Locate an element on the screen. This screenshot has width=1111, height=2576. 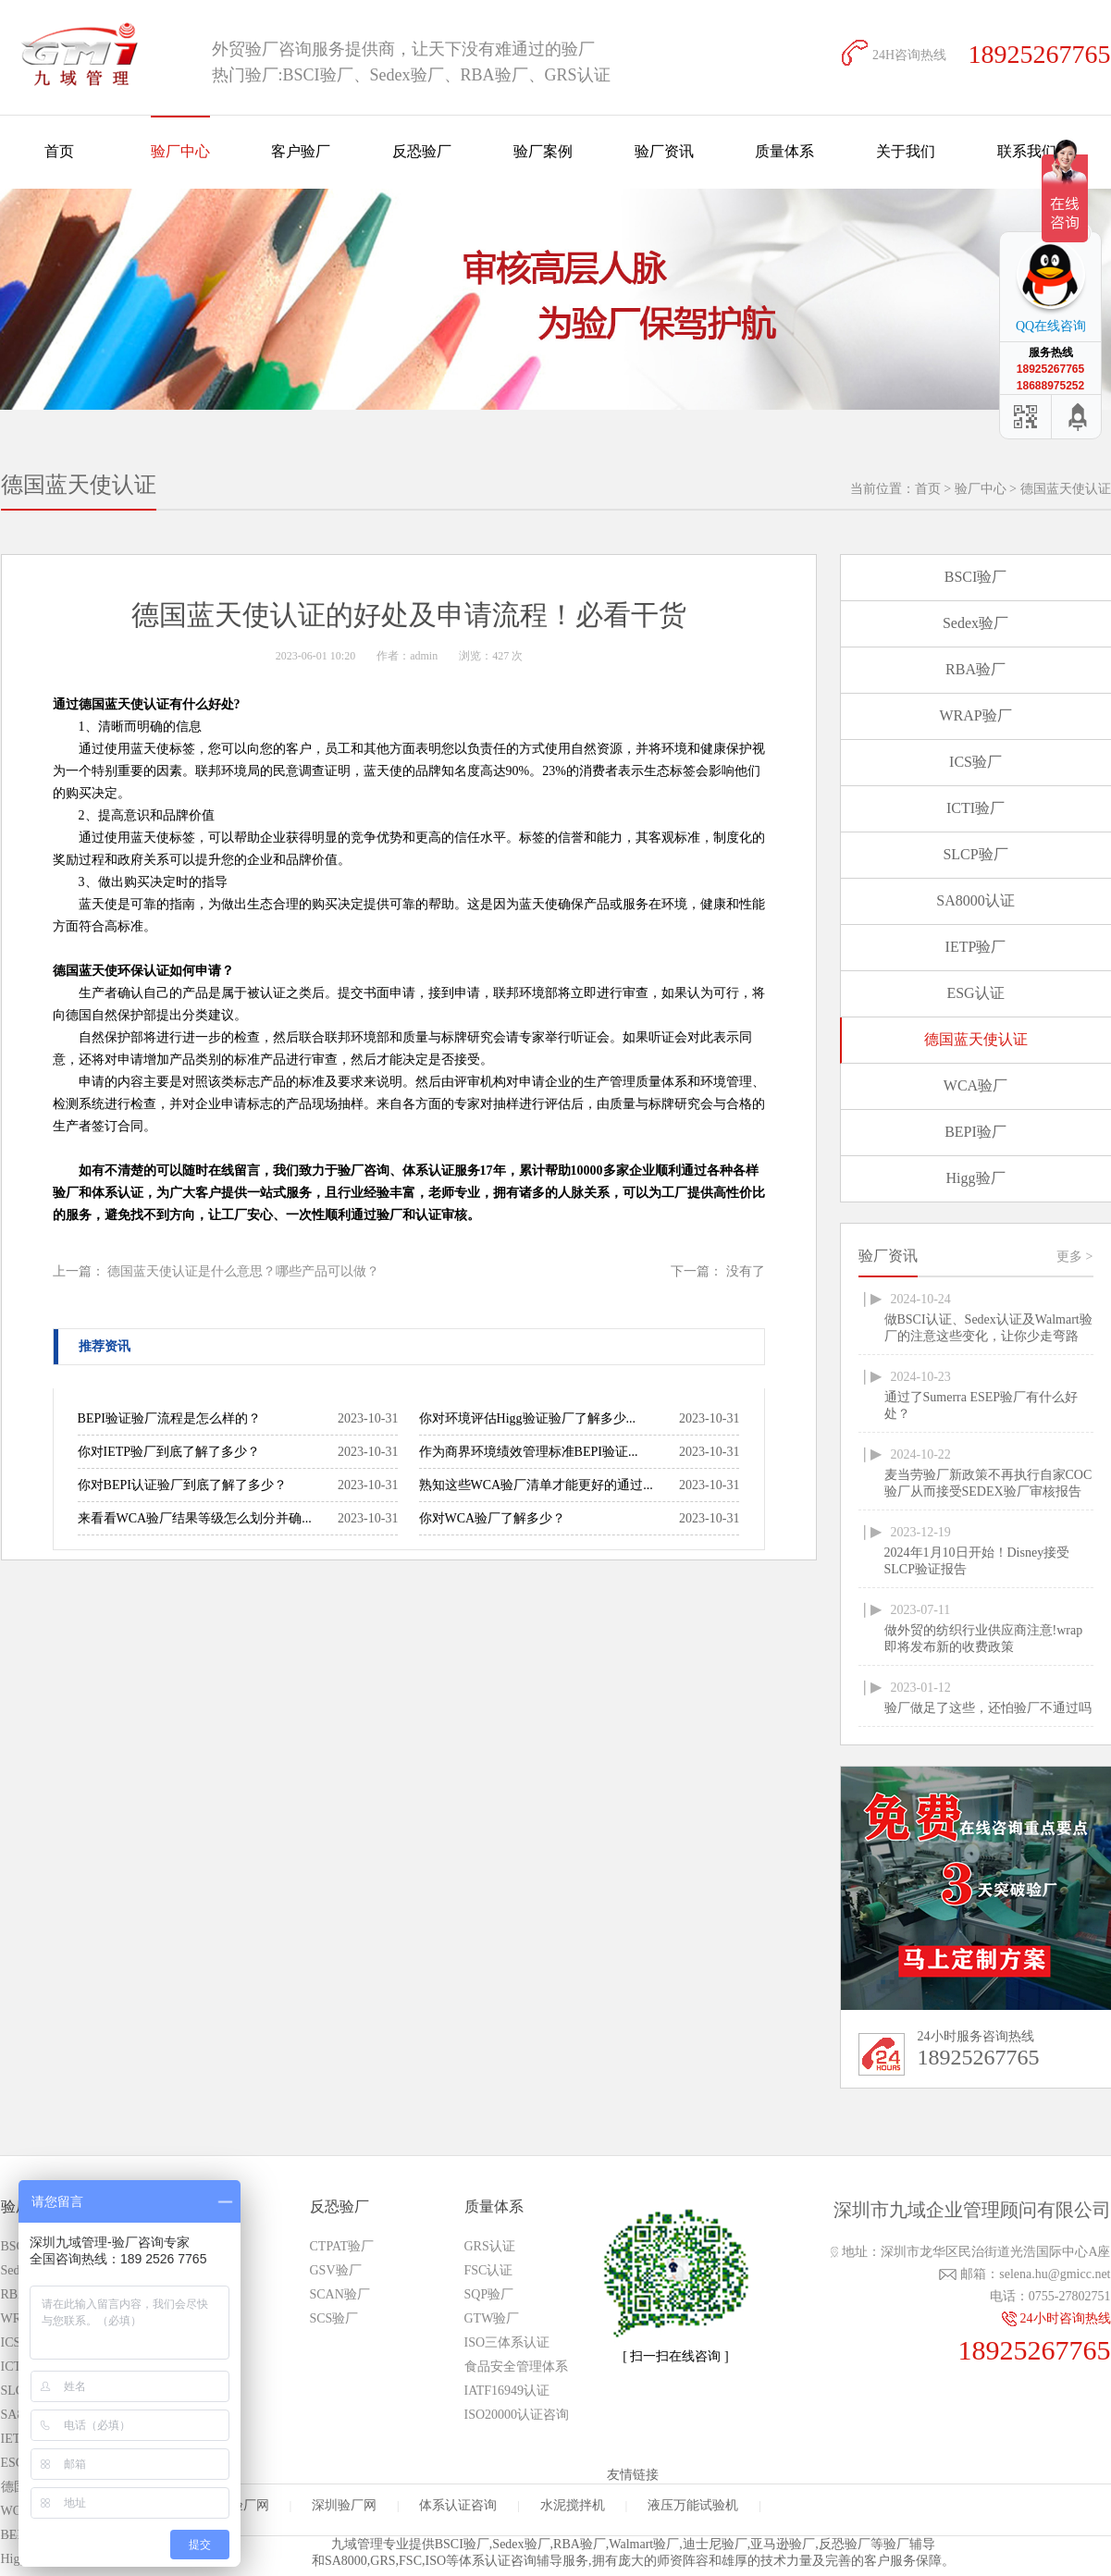
首页 is located at coordinates (59, 151).